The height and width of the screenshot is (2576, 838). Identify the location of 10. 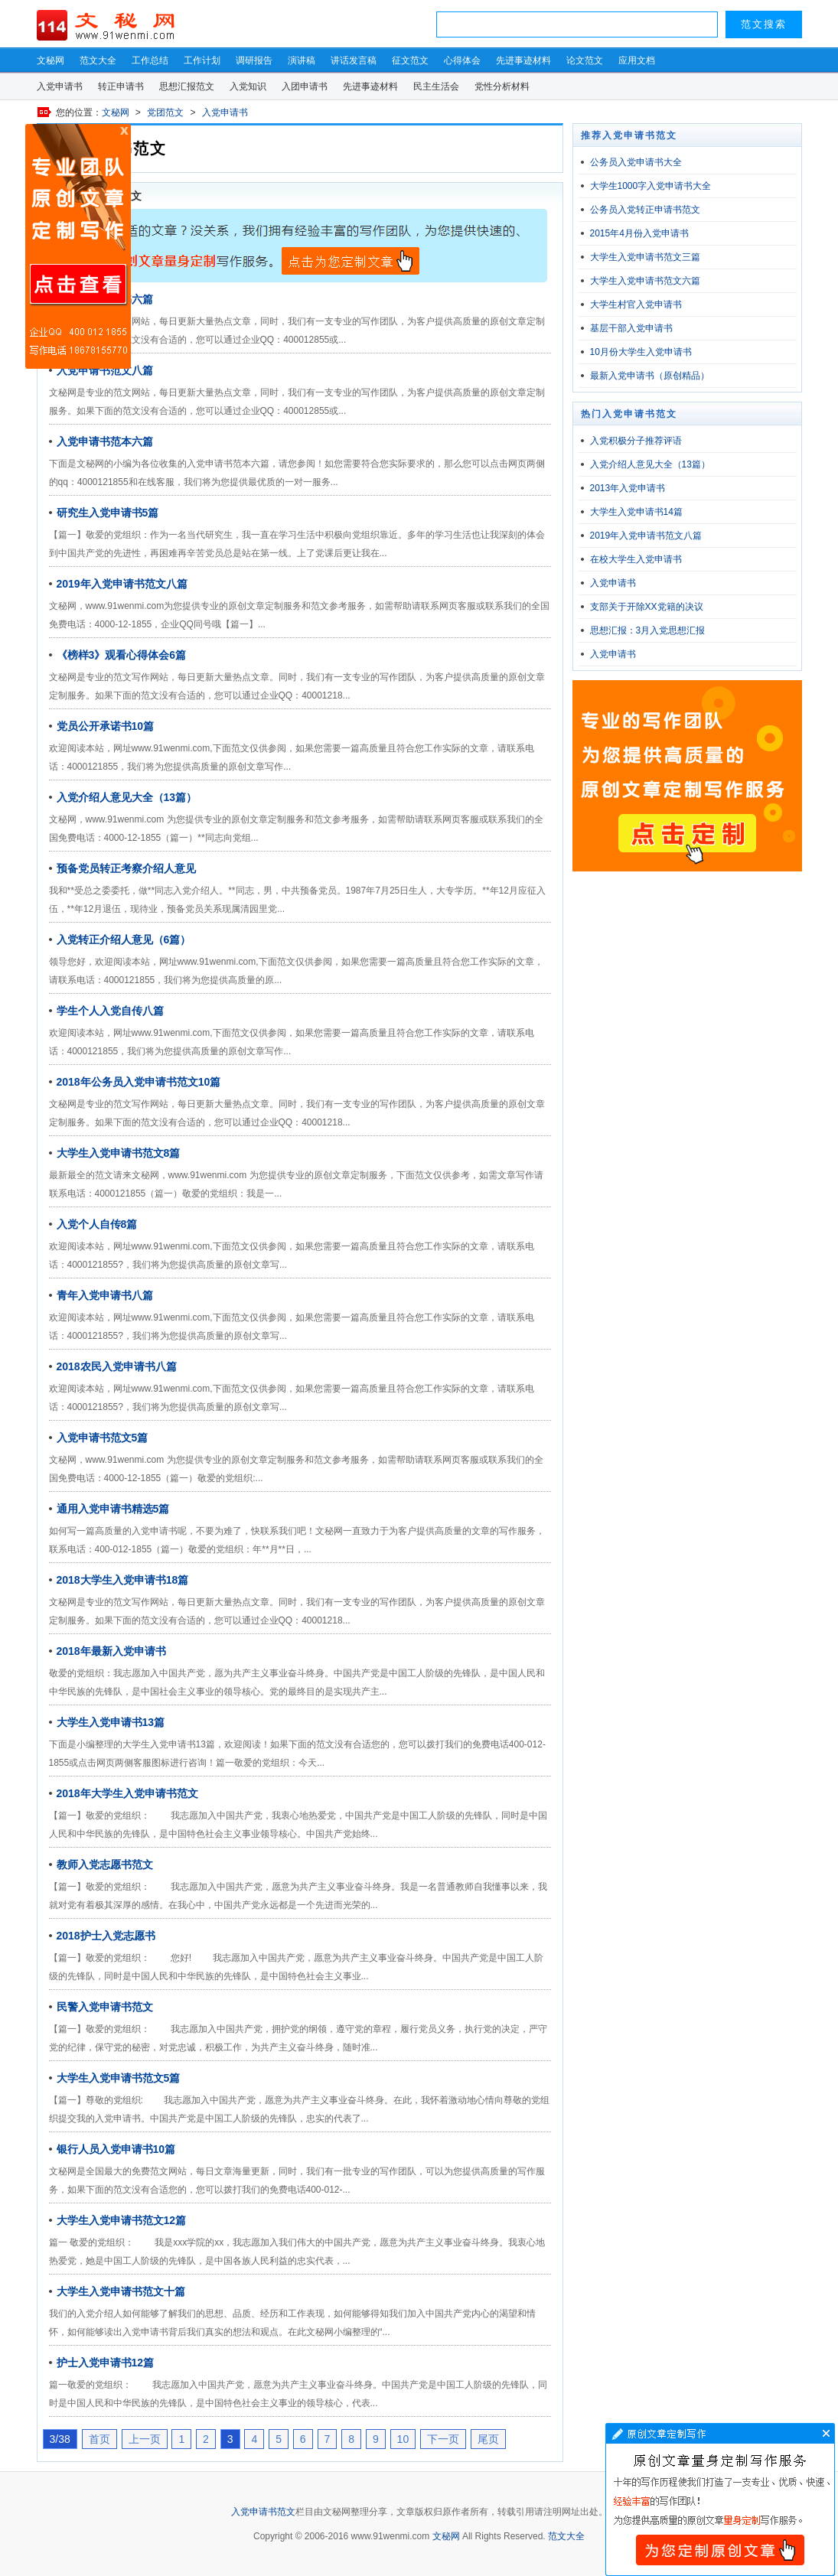
(403, 2439).